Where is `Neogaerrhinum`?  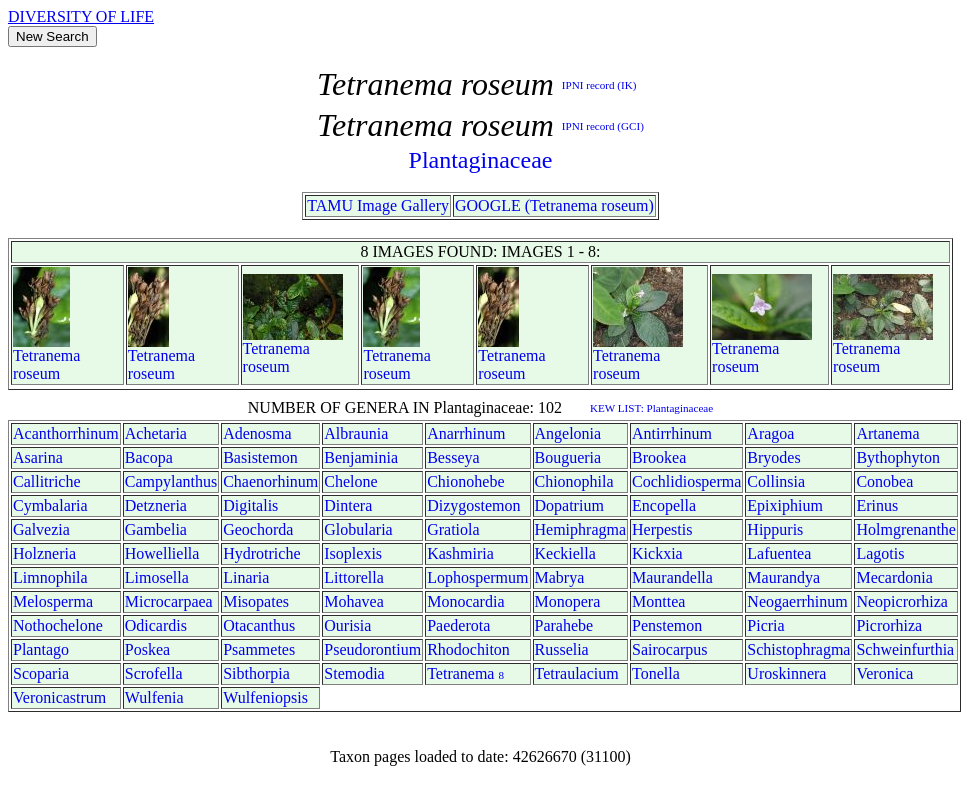 Neogaerrhinum is located at coordinates (797, 601).